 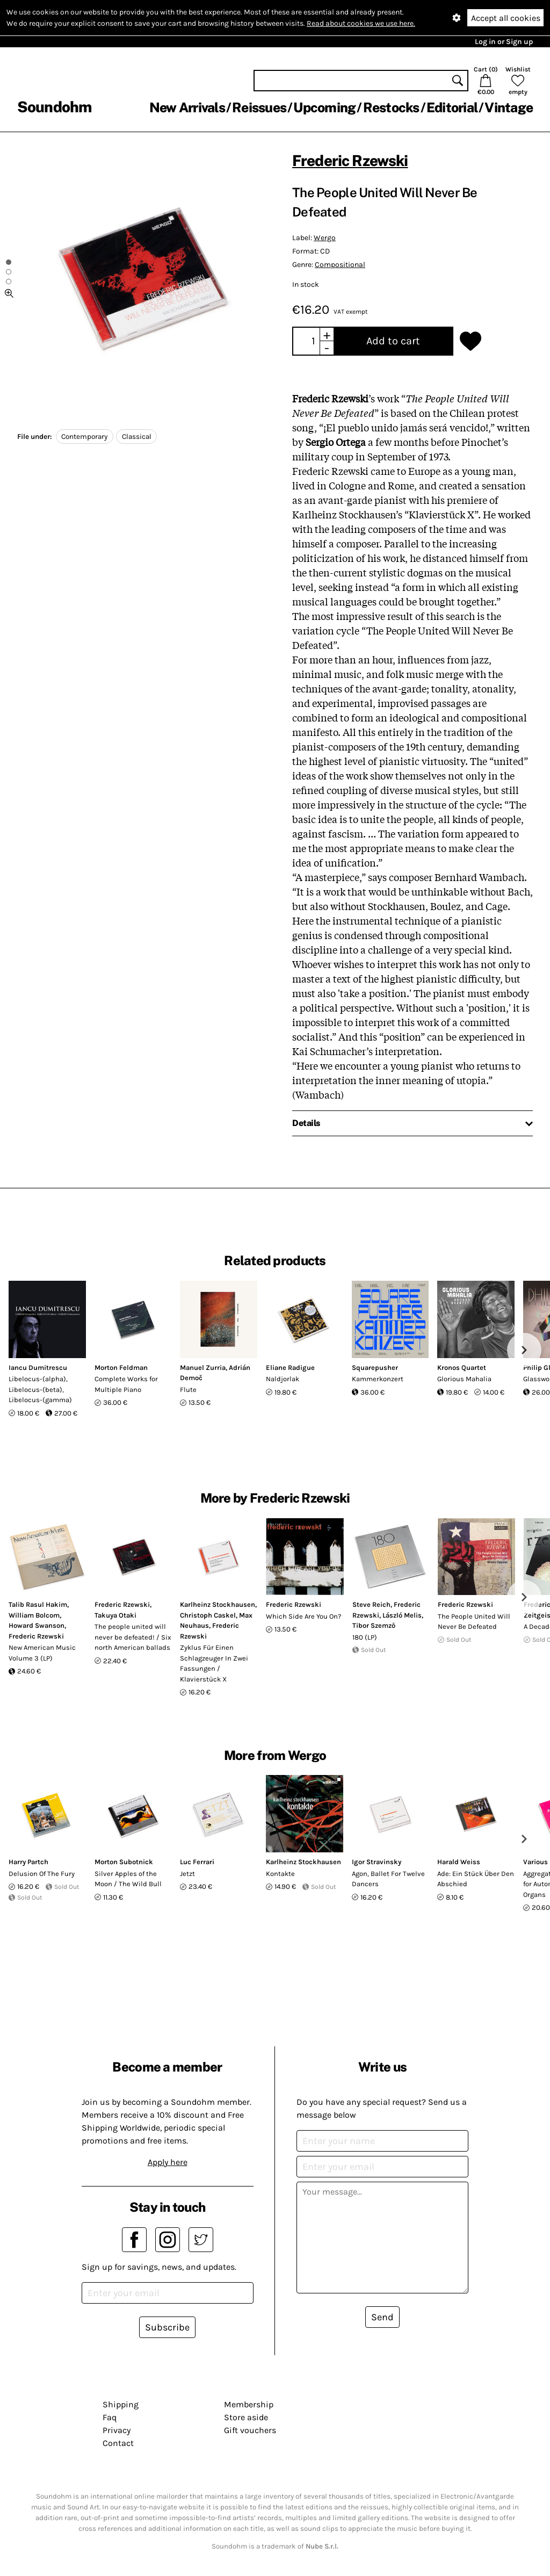 I want to click on New American Music Volume 3 (LP), so click(x=42, y=1652).